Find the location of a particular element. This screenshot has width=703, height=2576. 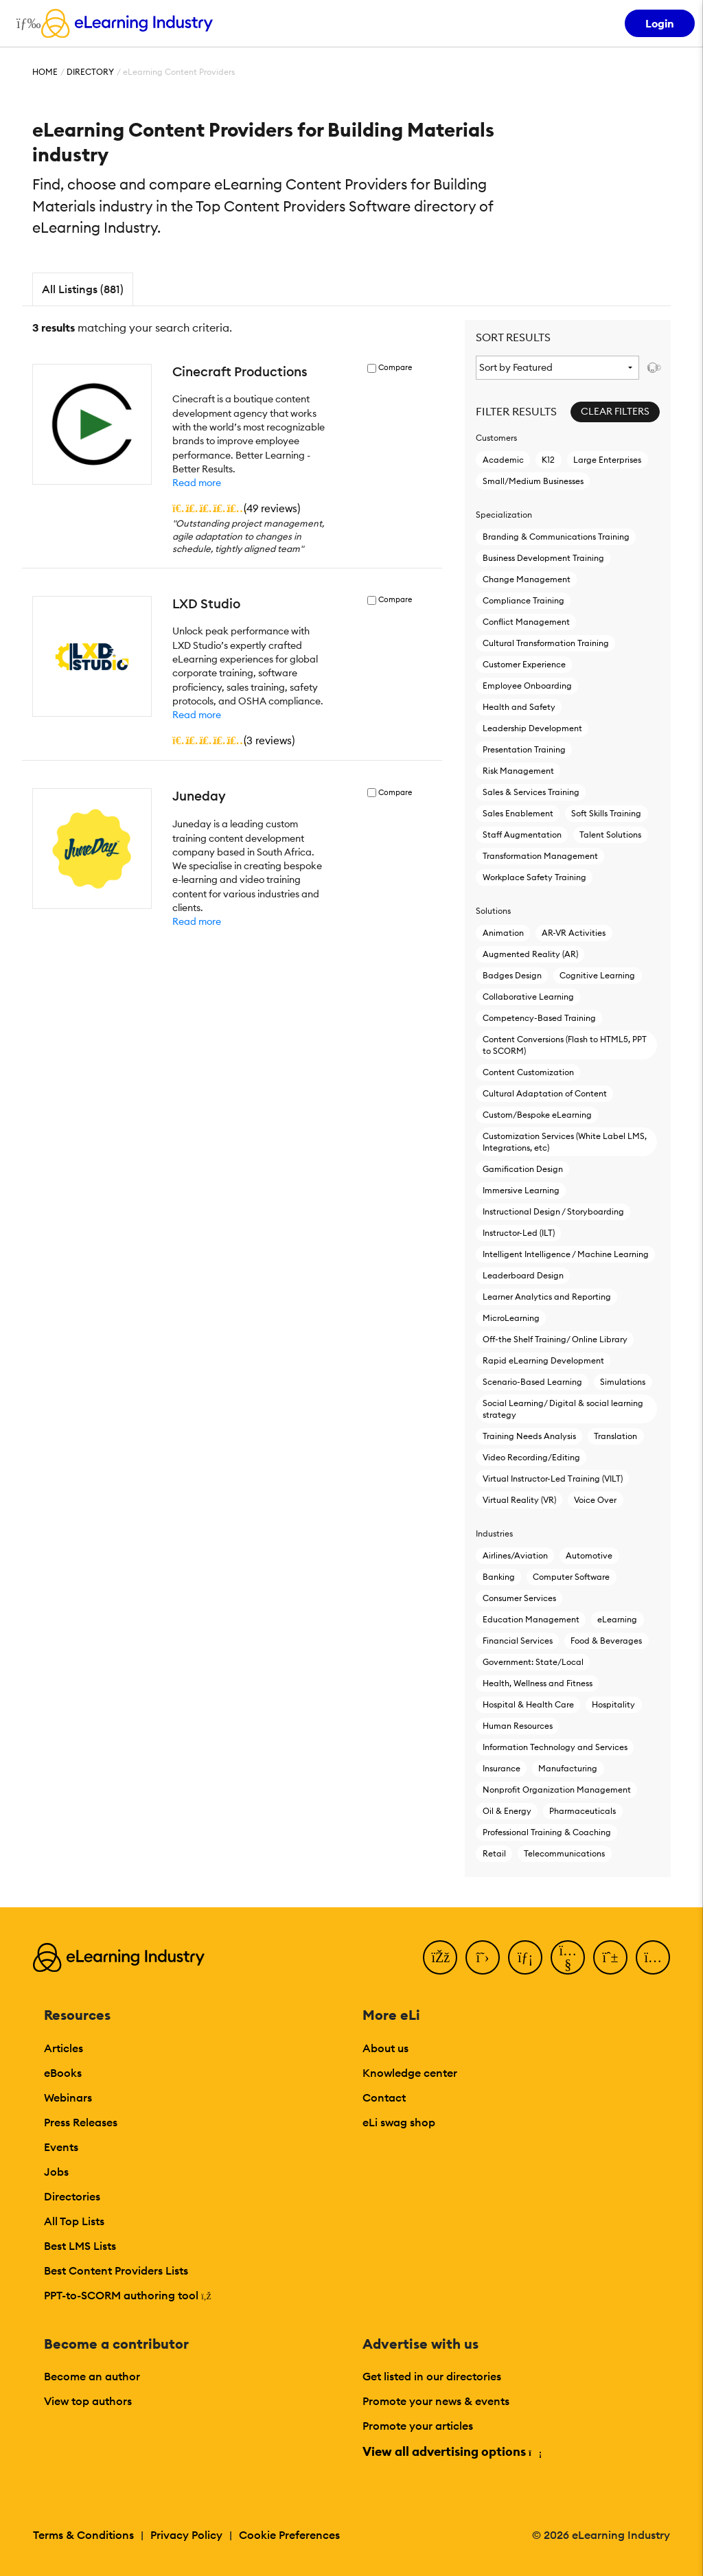

Hospital & Health Care is located at coordinates (528, 1704).